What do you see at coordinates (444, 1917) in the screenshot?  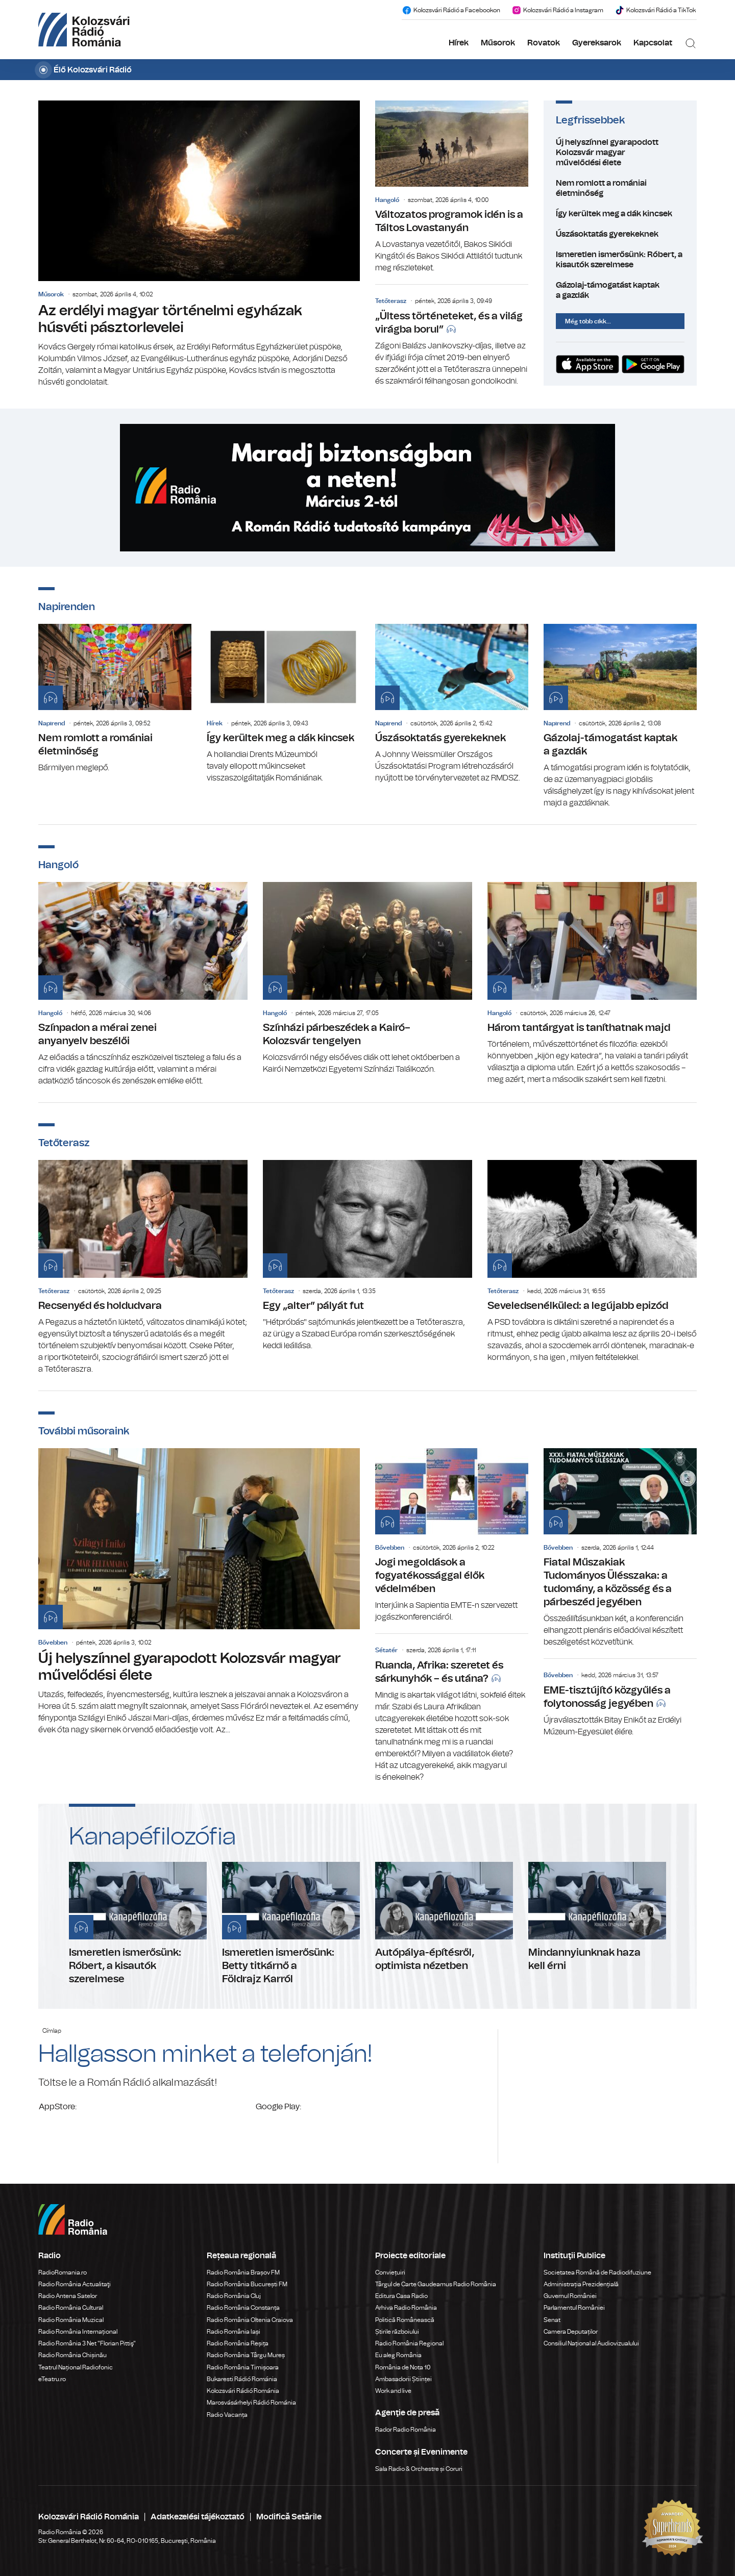 I see `Autópálya-építésről, optimista nézetben` at bounding box center [444, 1917].